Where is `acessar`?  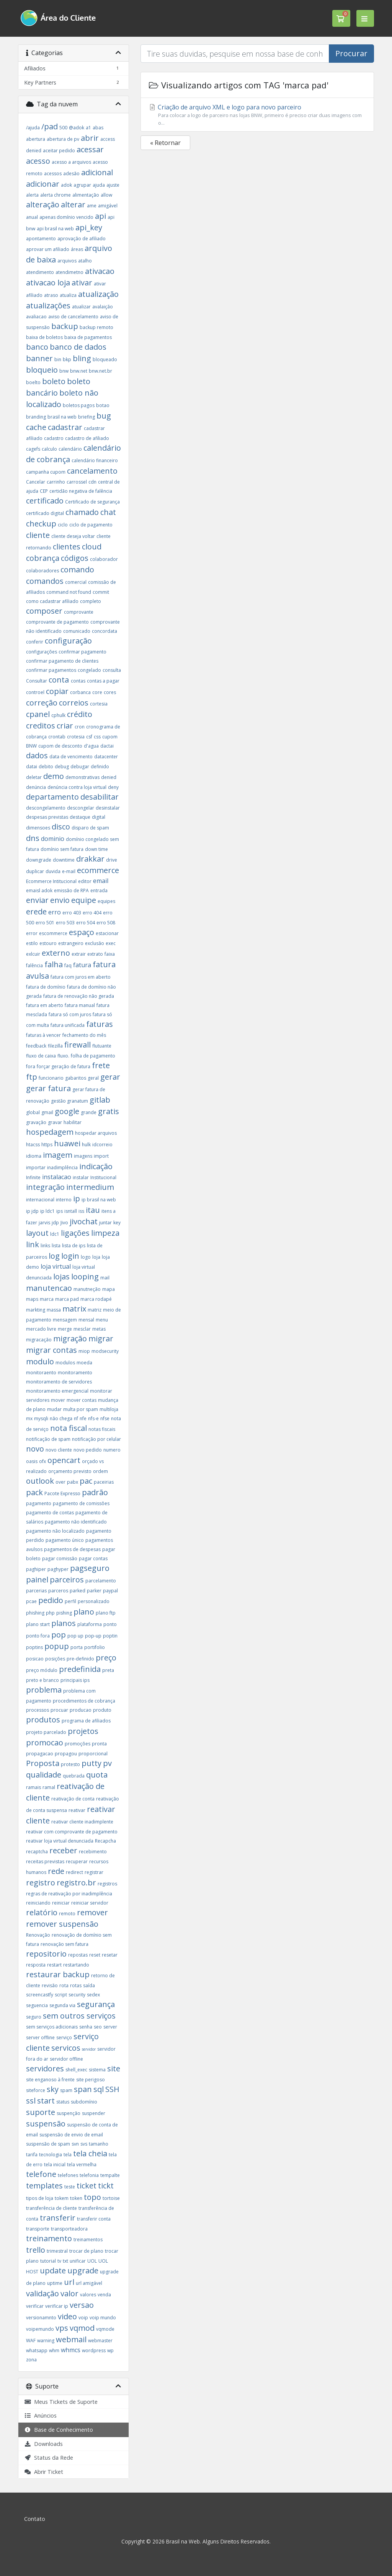
acessar is located at coordinates (90, 149).